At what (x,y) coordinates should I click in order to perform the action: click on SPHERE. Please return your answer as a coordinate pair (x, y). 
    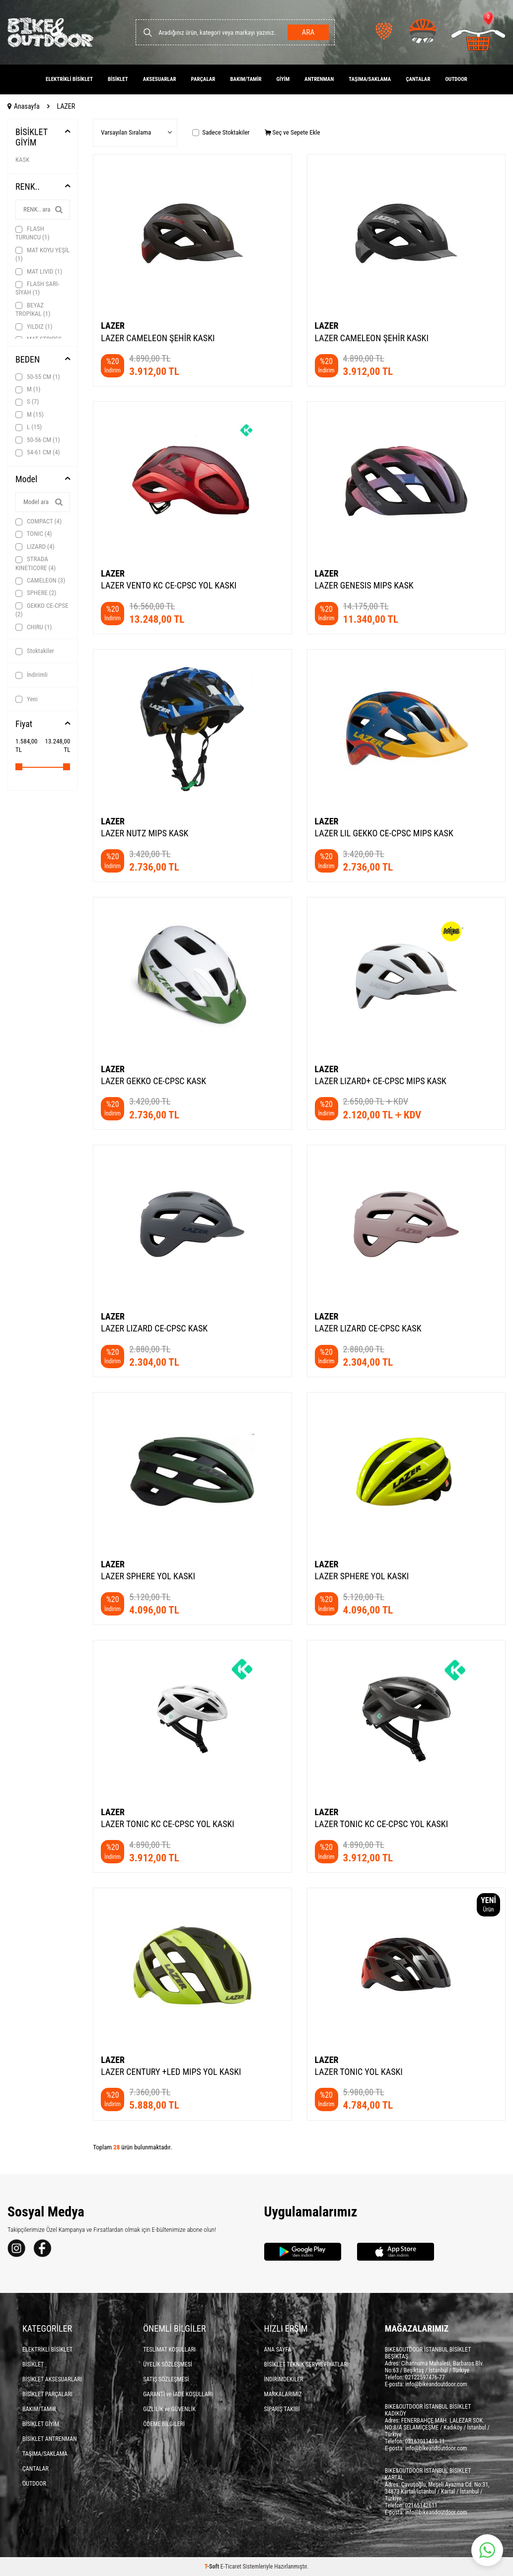
    Looking at the image, I should click on (35, 593).